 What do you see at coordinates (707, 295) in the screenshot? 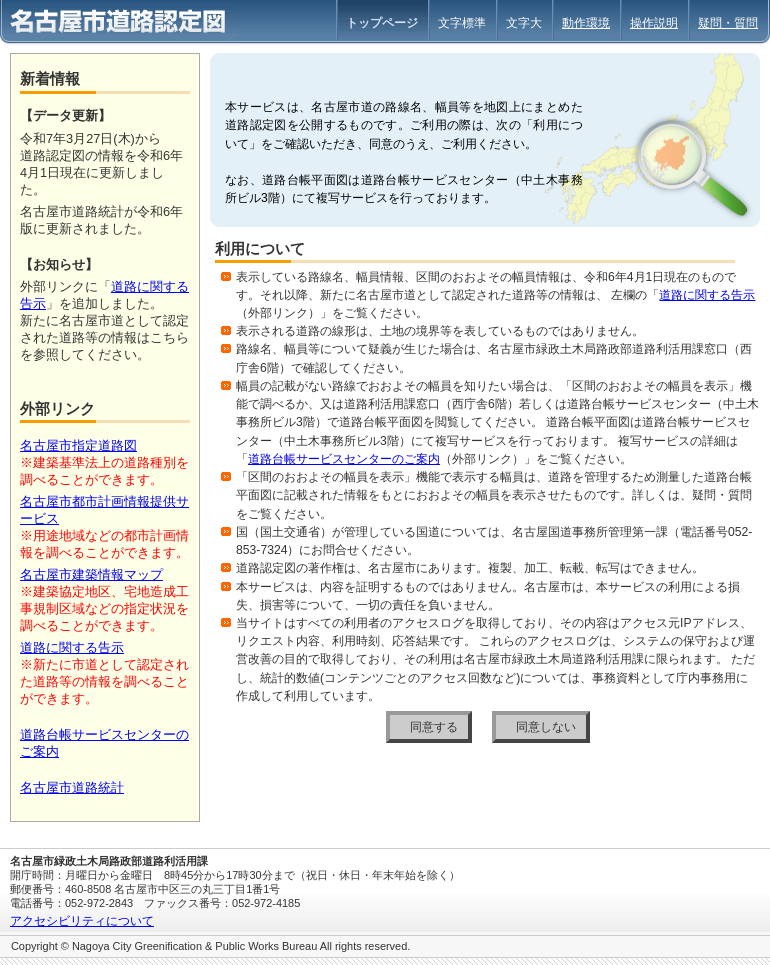
I see `道路に関する告示` at bounding box center [707, 295].